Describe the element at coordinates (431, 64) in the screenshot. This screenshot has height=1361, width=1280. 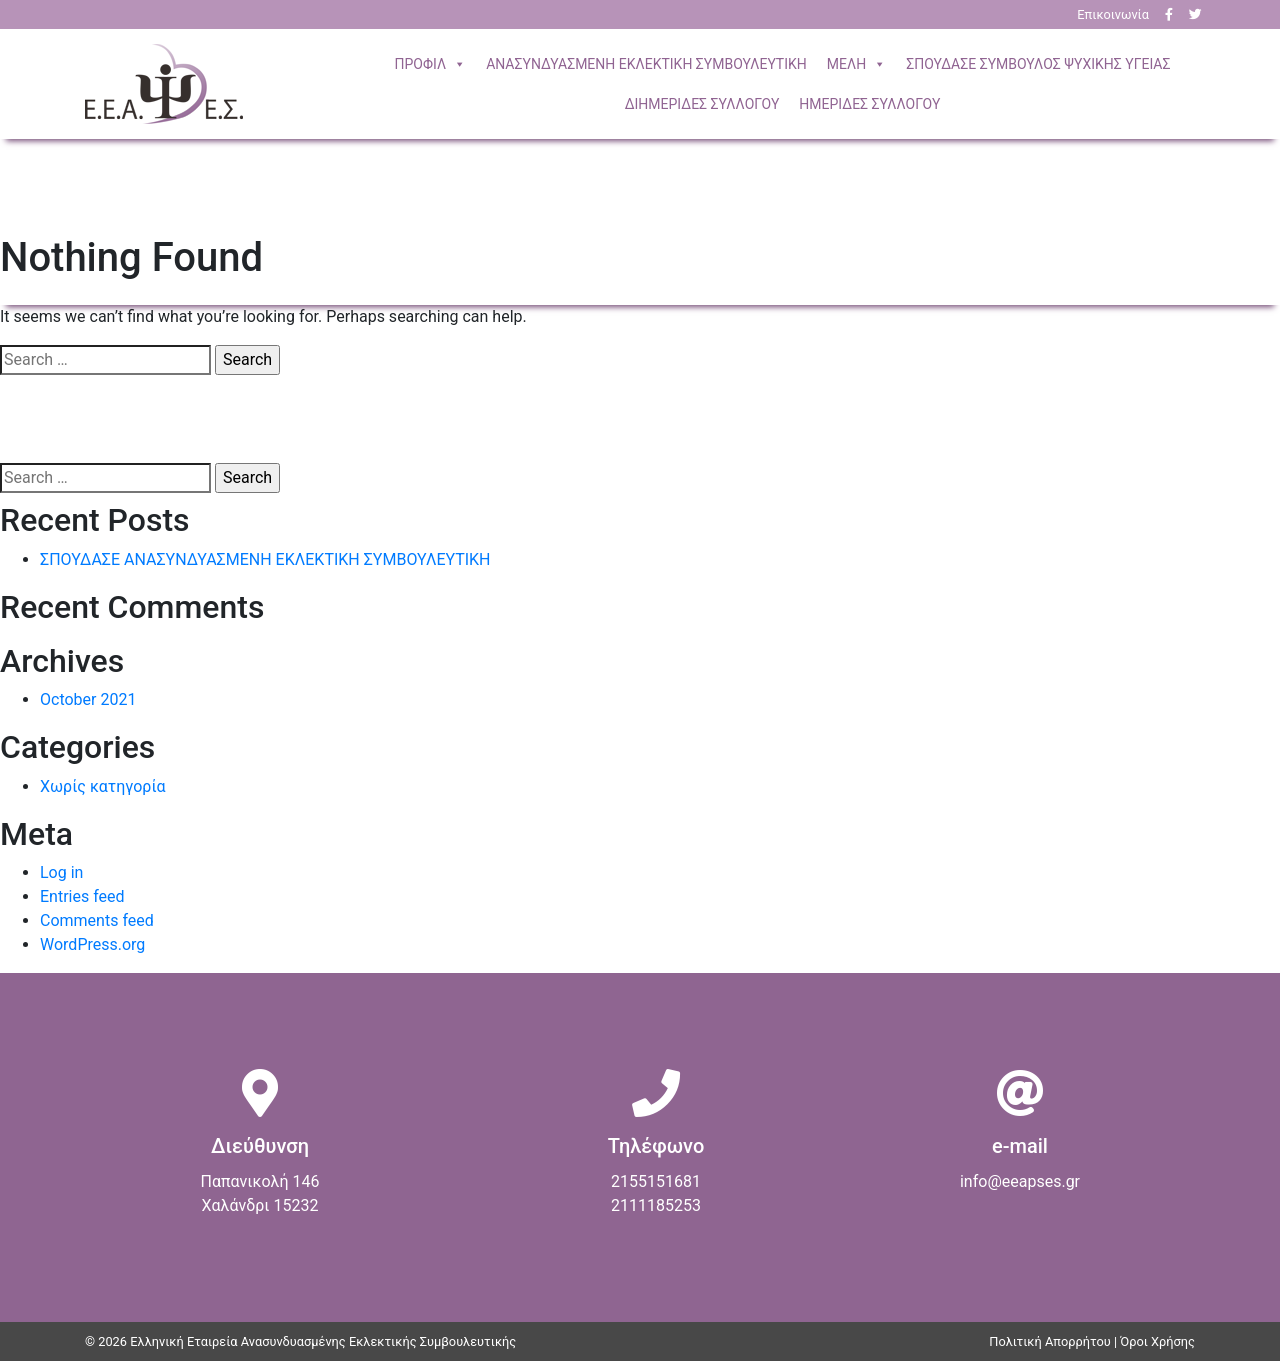
I see `ΠΡΟΦΙΛ [button]` at that location.